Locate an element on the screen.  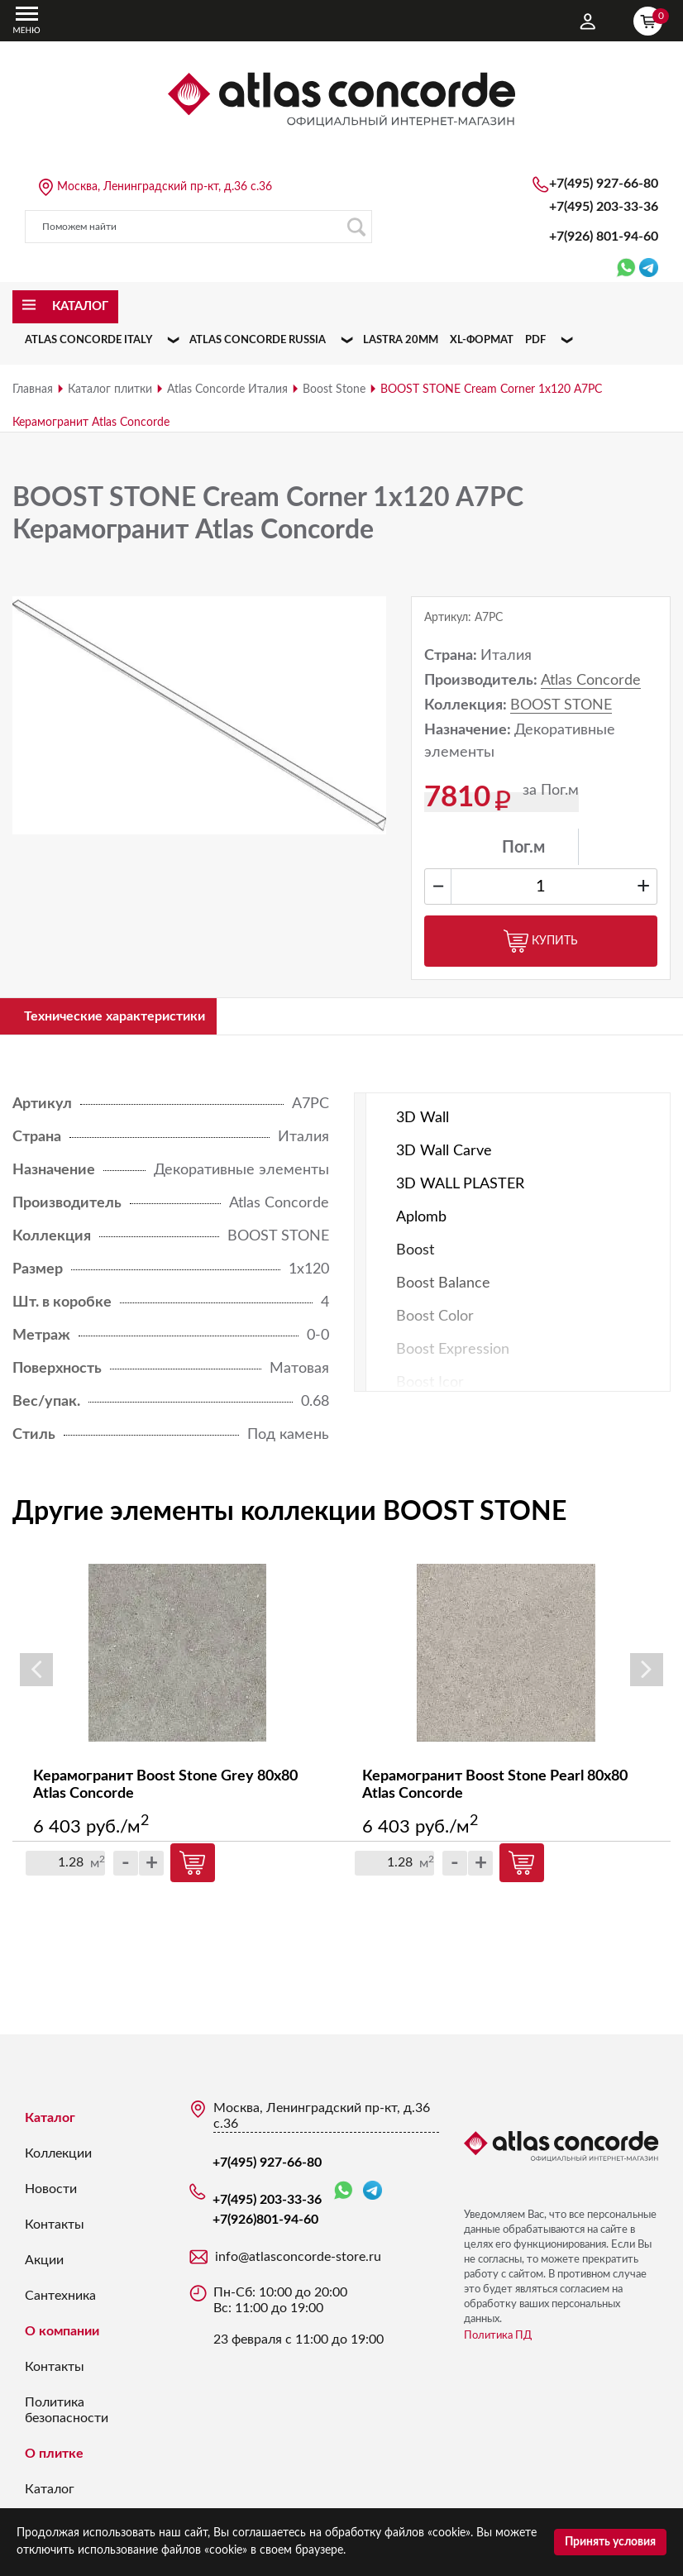
Контакты is located at coordinates (54, 2227).